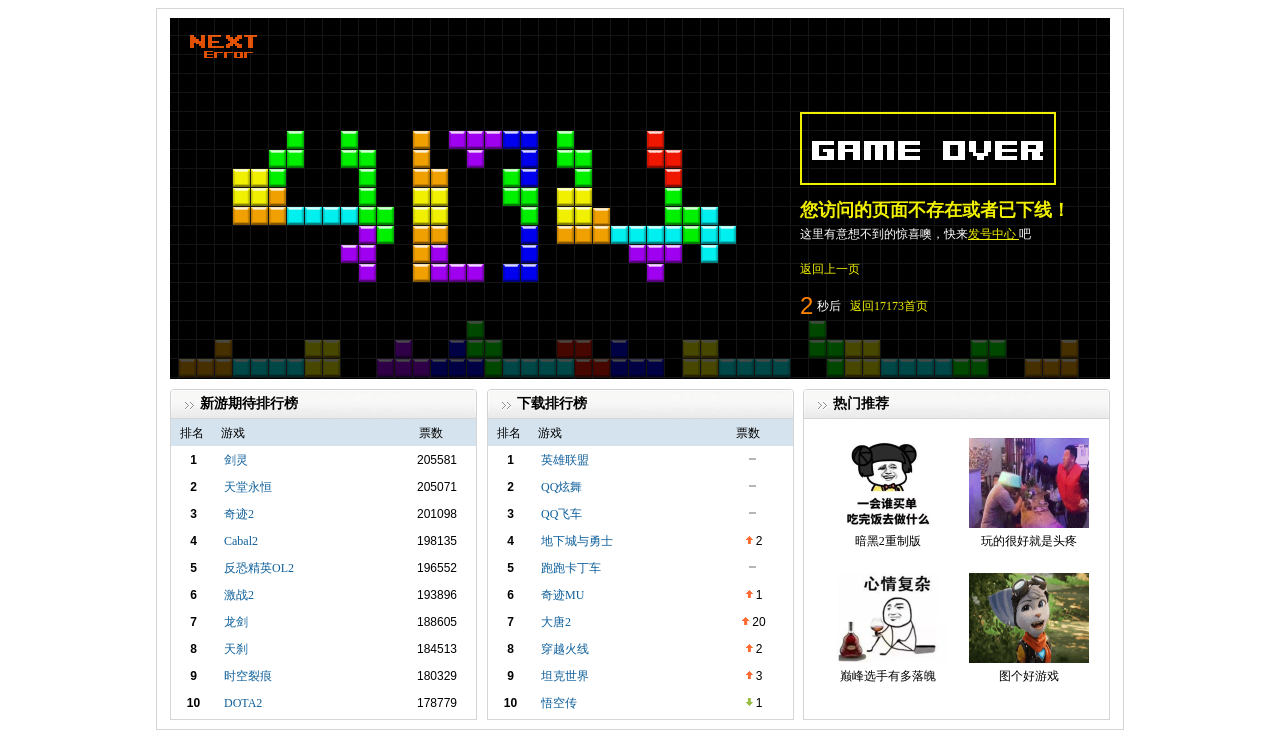 The image size is (1280, 740). Describe the element at coordinates (248, 487) in the screenshot. I see `天堂永恒` at that location.